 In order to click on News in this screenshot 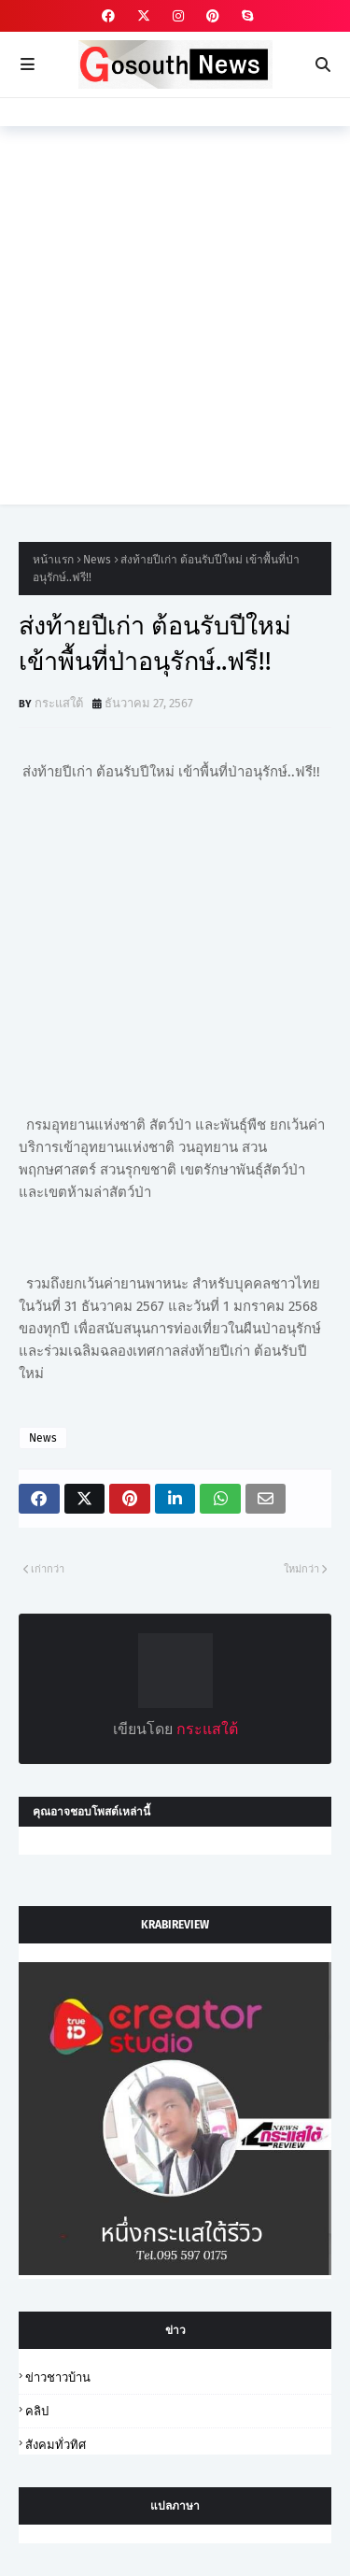, I will do `click(97, 559)`.